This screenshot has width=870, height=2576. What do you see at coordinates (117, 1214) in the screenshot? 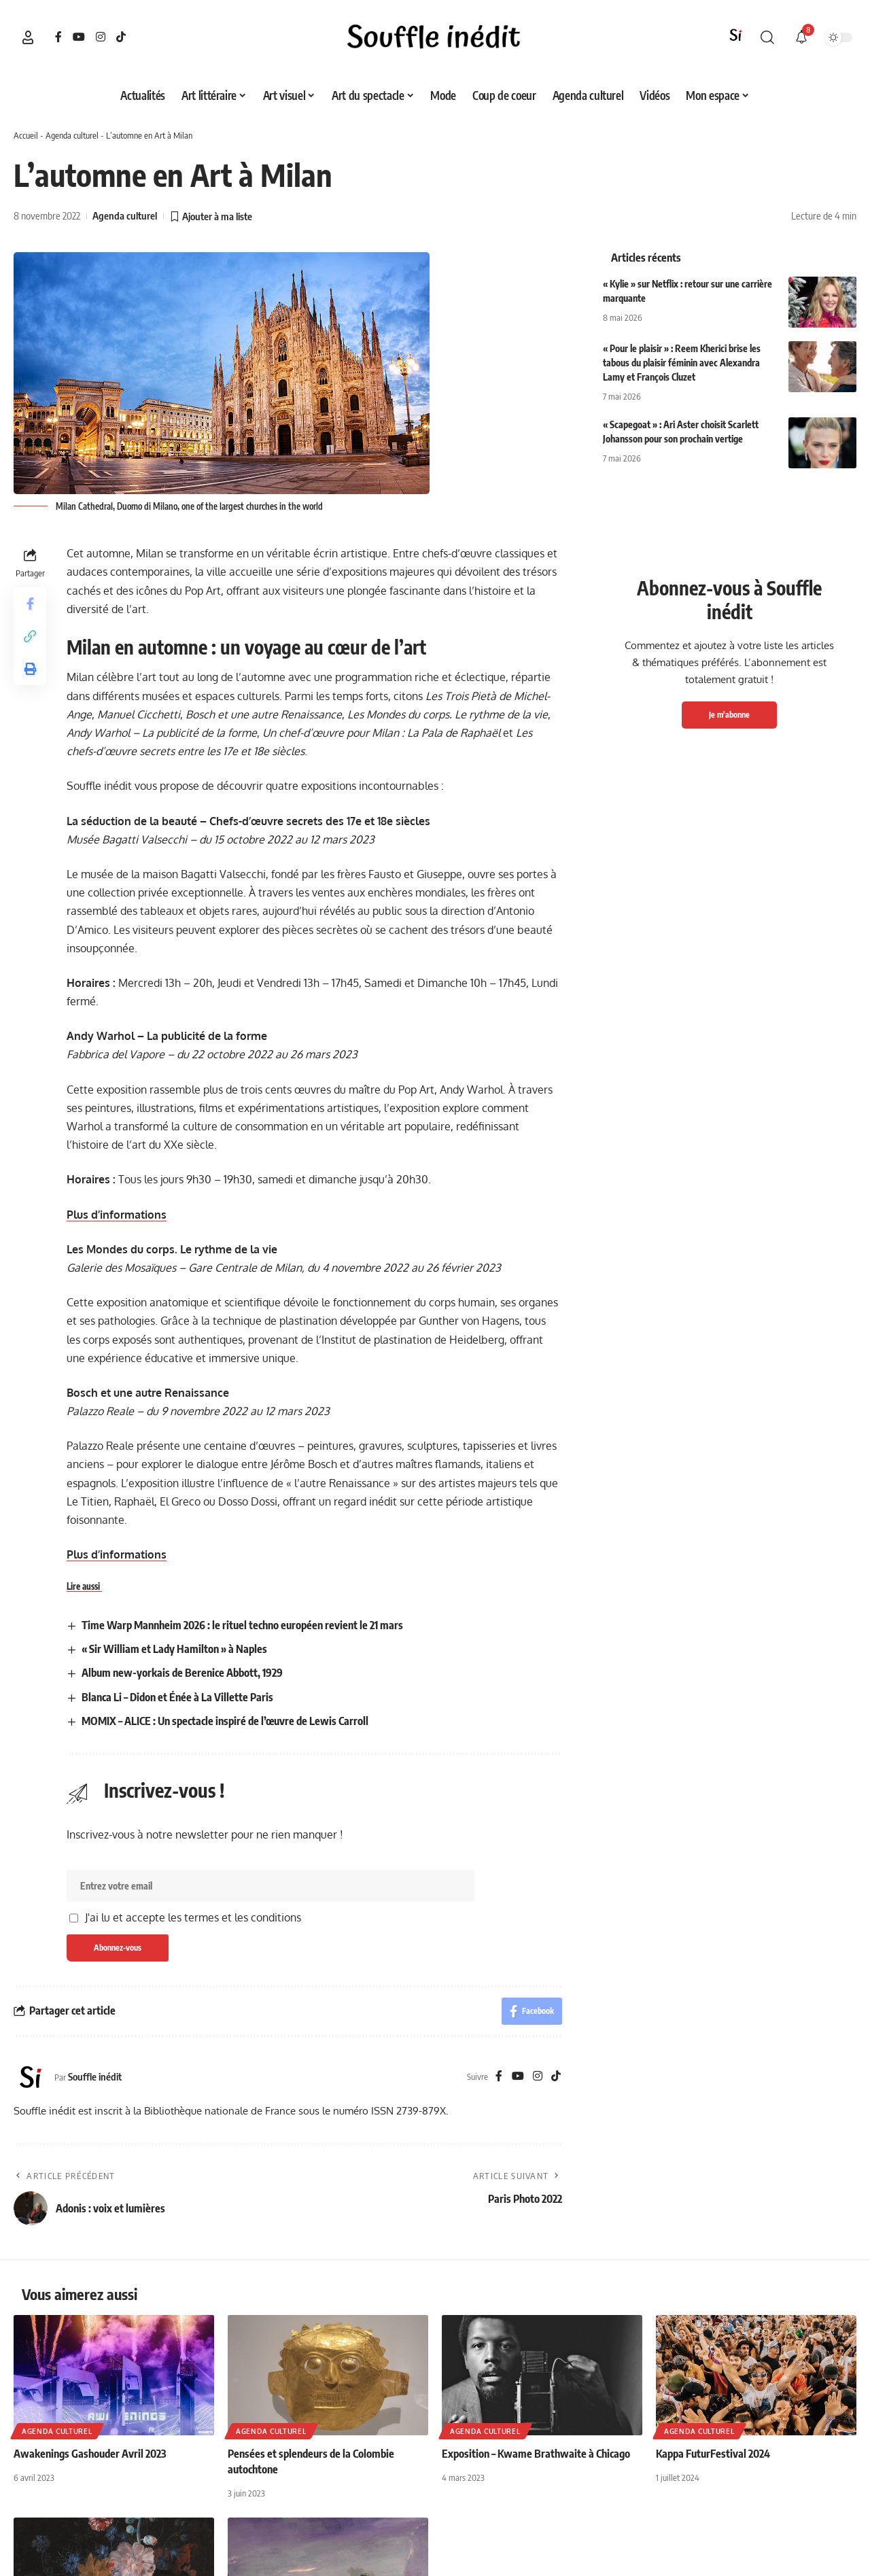
I see `Plus d’informations` at bounding box center [117, 1214].